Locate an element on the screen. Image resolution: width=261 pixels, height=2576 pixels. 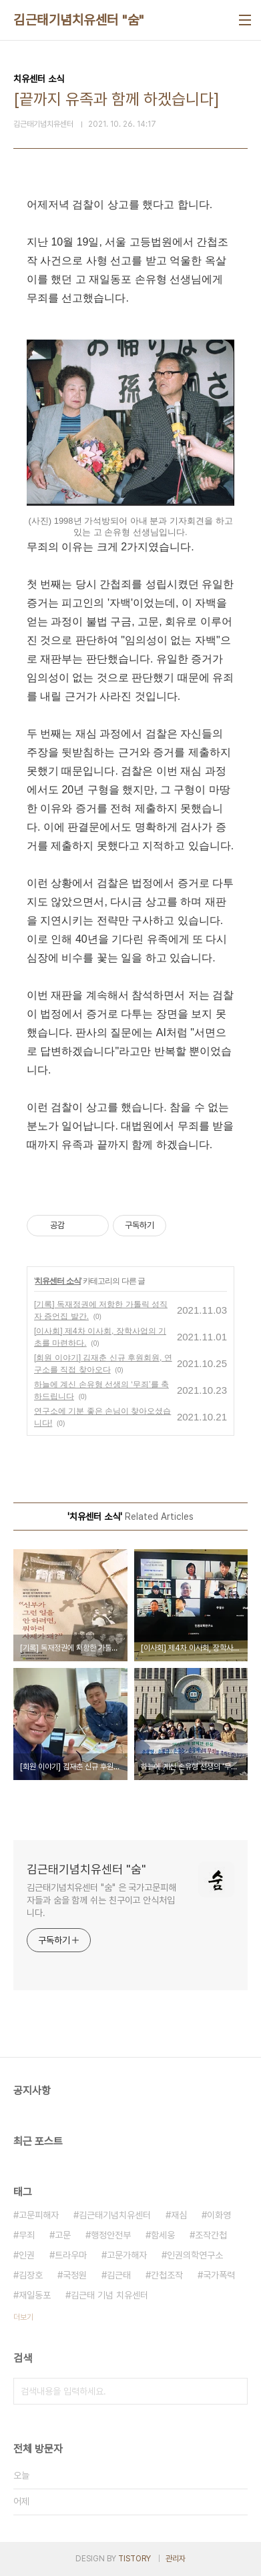
고문가해자 is located at coordinates (127, 2255).